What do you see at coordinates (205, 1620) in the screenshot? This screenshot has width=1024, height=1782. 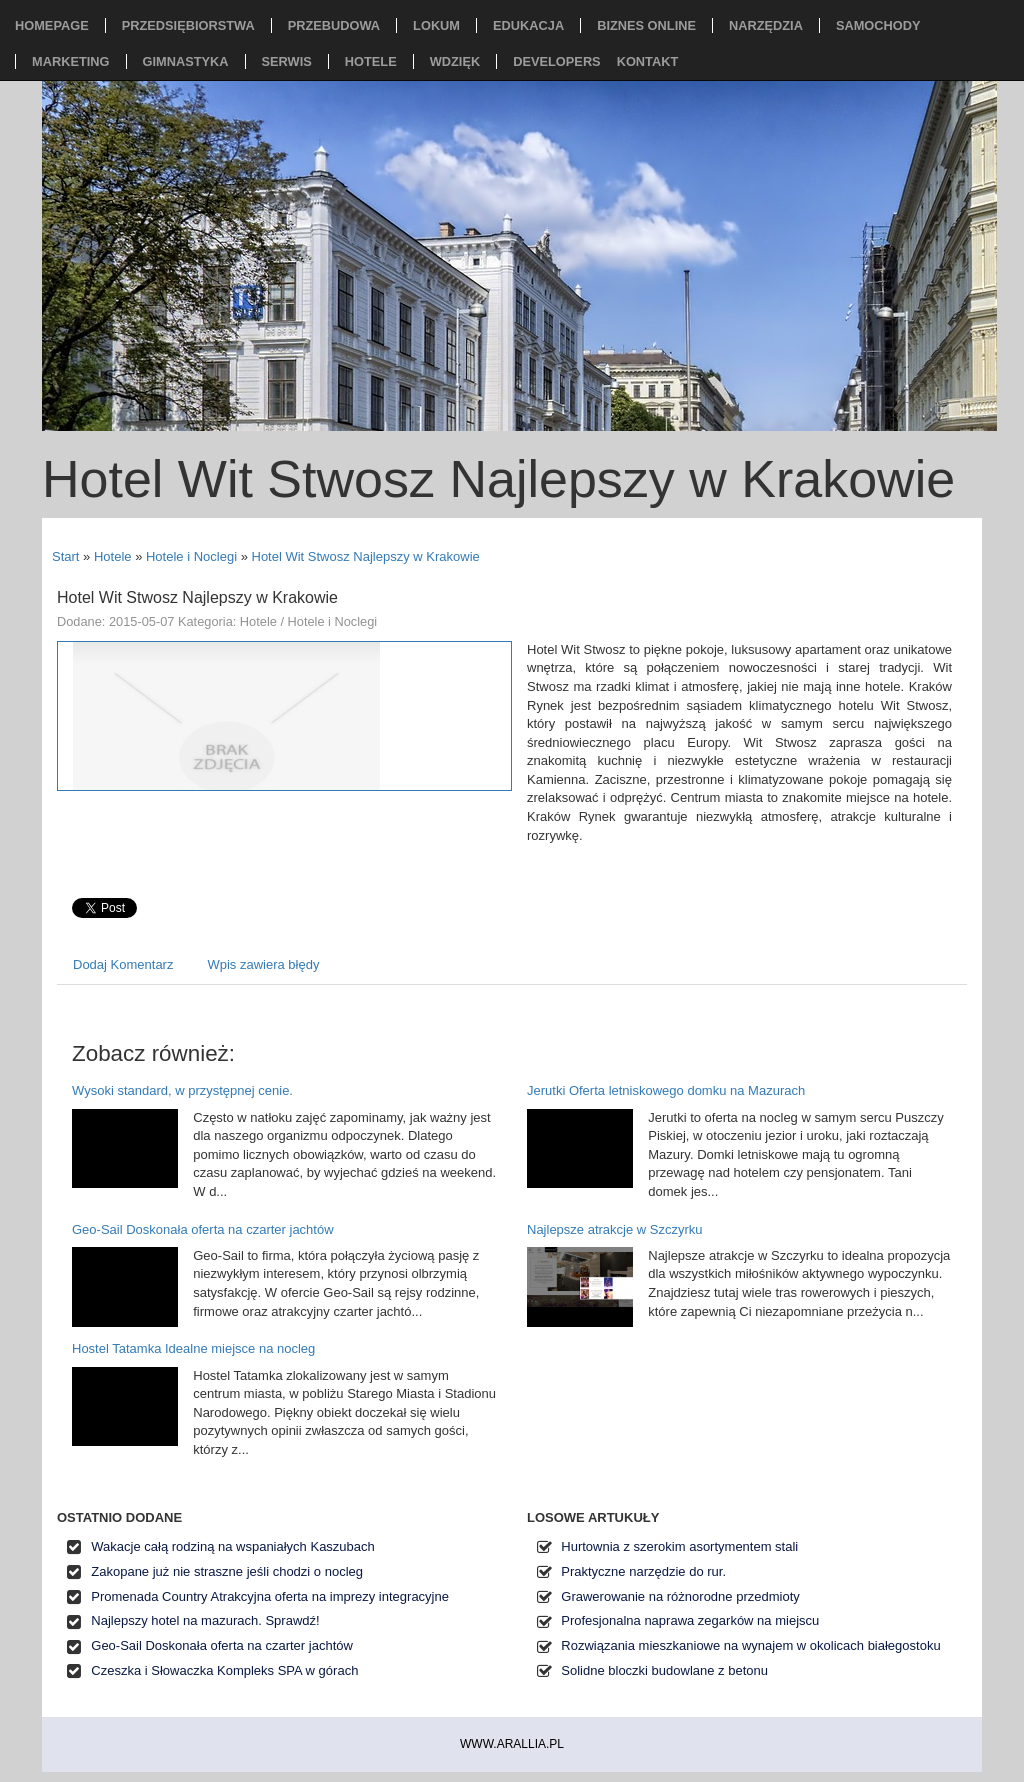 I see `Najlepszy hotel na mazurach. Sprawdź!` at bounding box center [205, 1620].